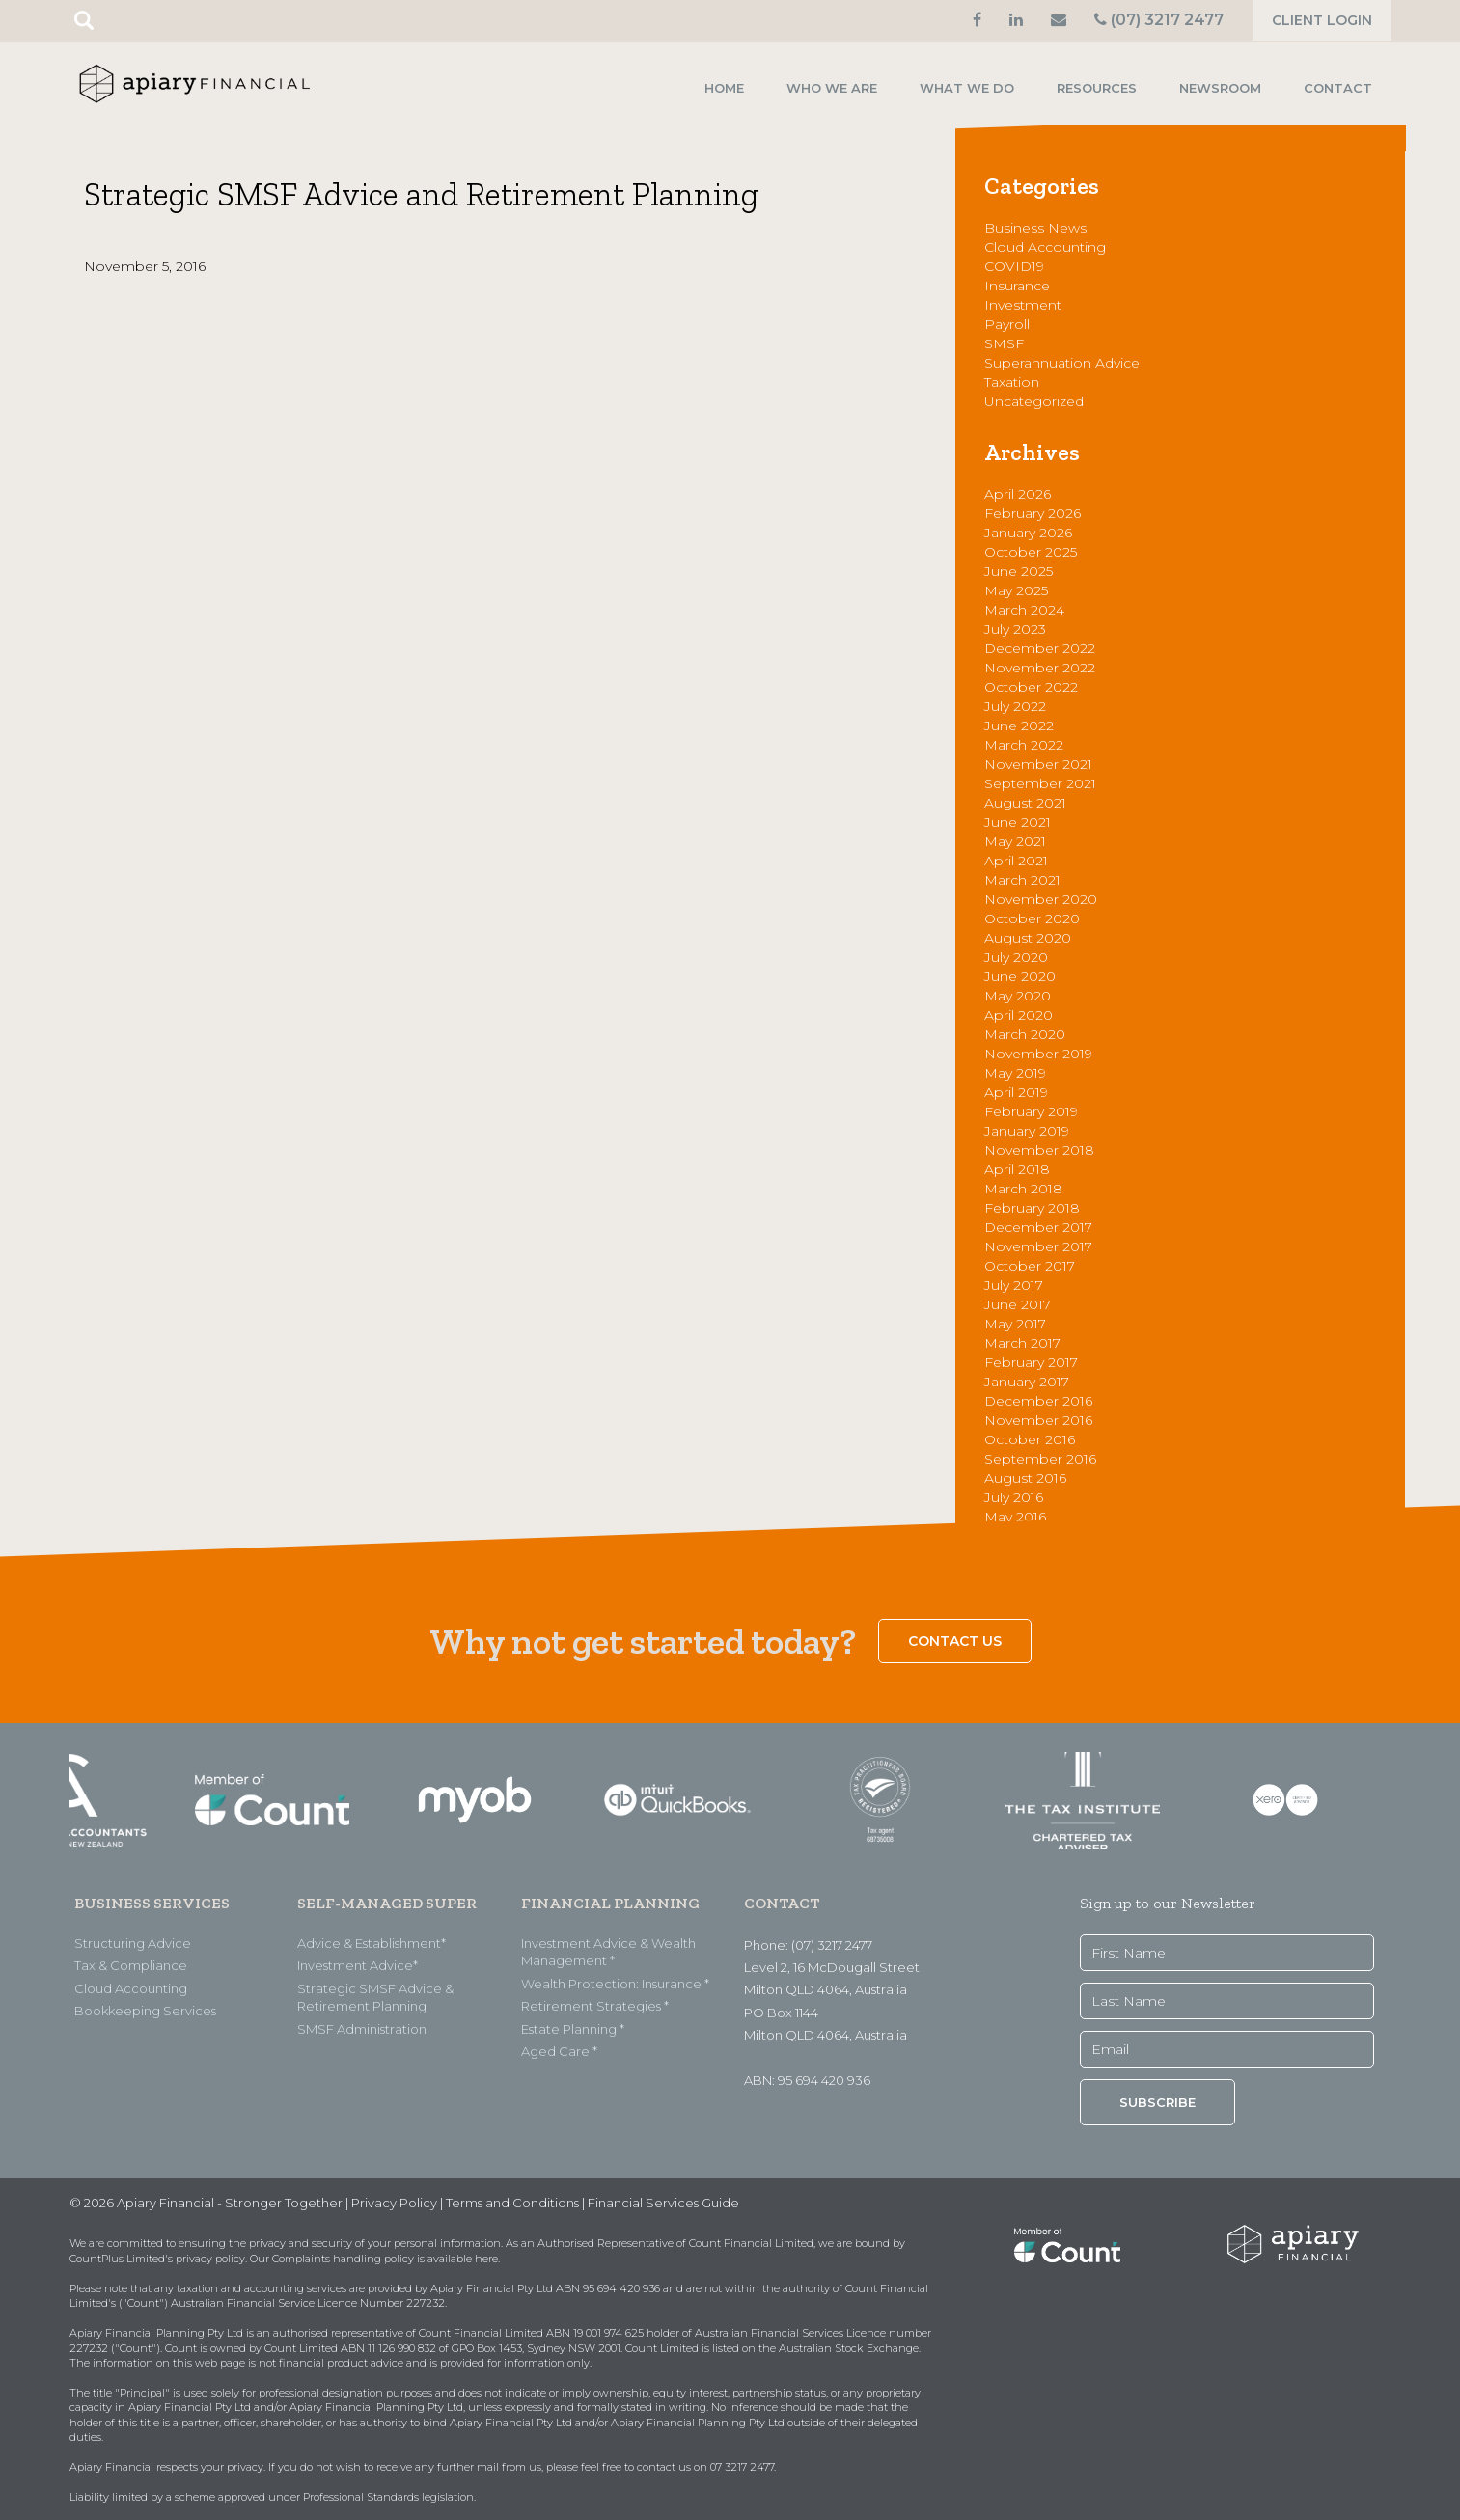 The height and width of the screenshot is (2520, 1460). Describe the element at coordinates (394, 2202) in the screenshot. I see `Privacy Policy` at that location.